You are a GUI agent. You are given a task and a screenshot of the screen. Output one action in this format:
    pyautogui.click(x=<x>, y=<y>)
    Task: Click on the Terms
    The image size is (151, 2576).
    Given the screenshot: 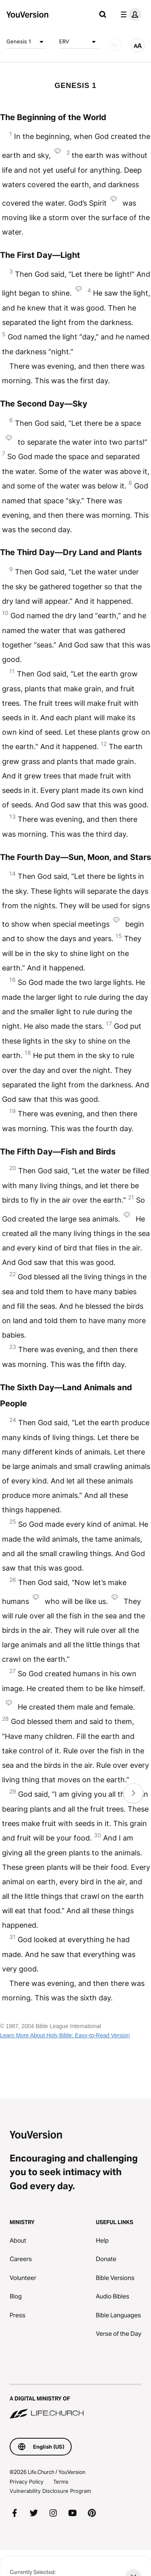 What is the action you would take?
    pyautogui.click(x=60, y=2481)
    